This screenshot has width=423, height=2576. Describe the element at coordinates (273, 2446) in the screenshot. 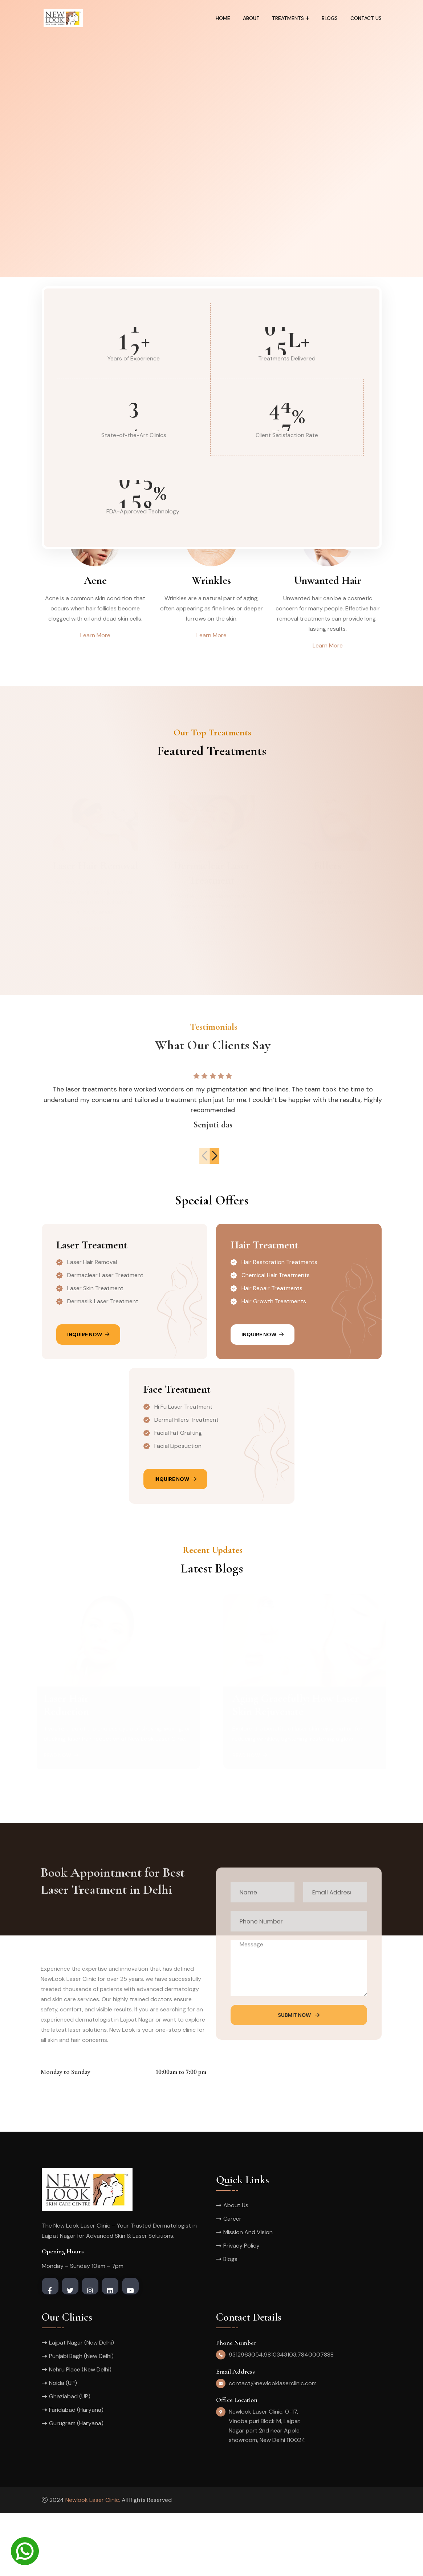

I see `contact@newlooklaserclinic.com` at that location.